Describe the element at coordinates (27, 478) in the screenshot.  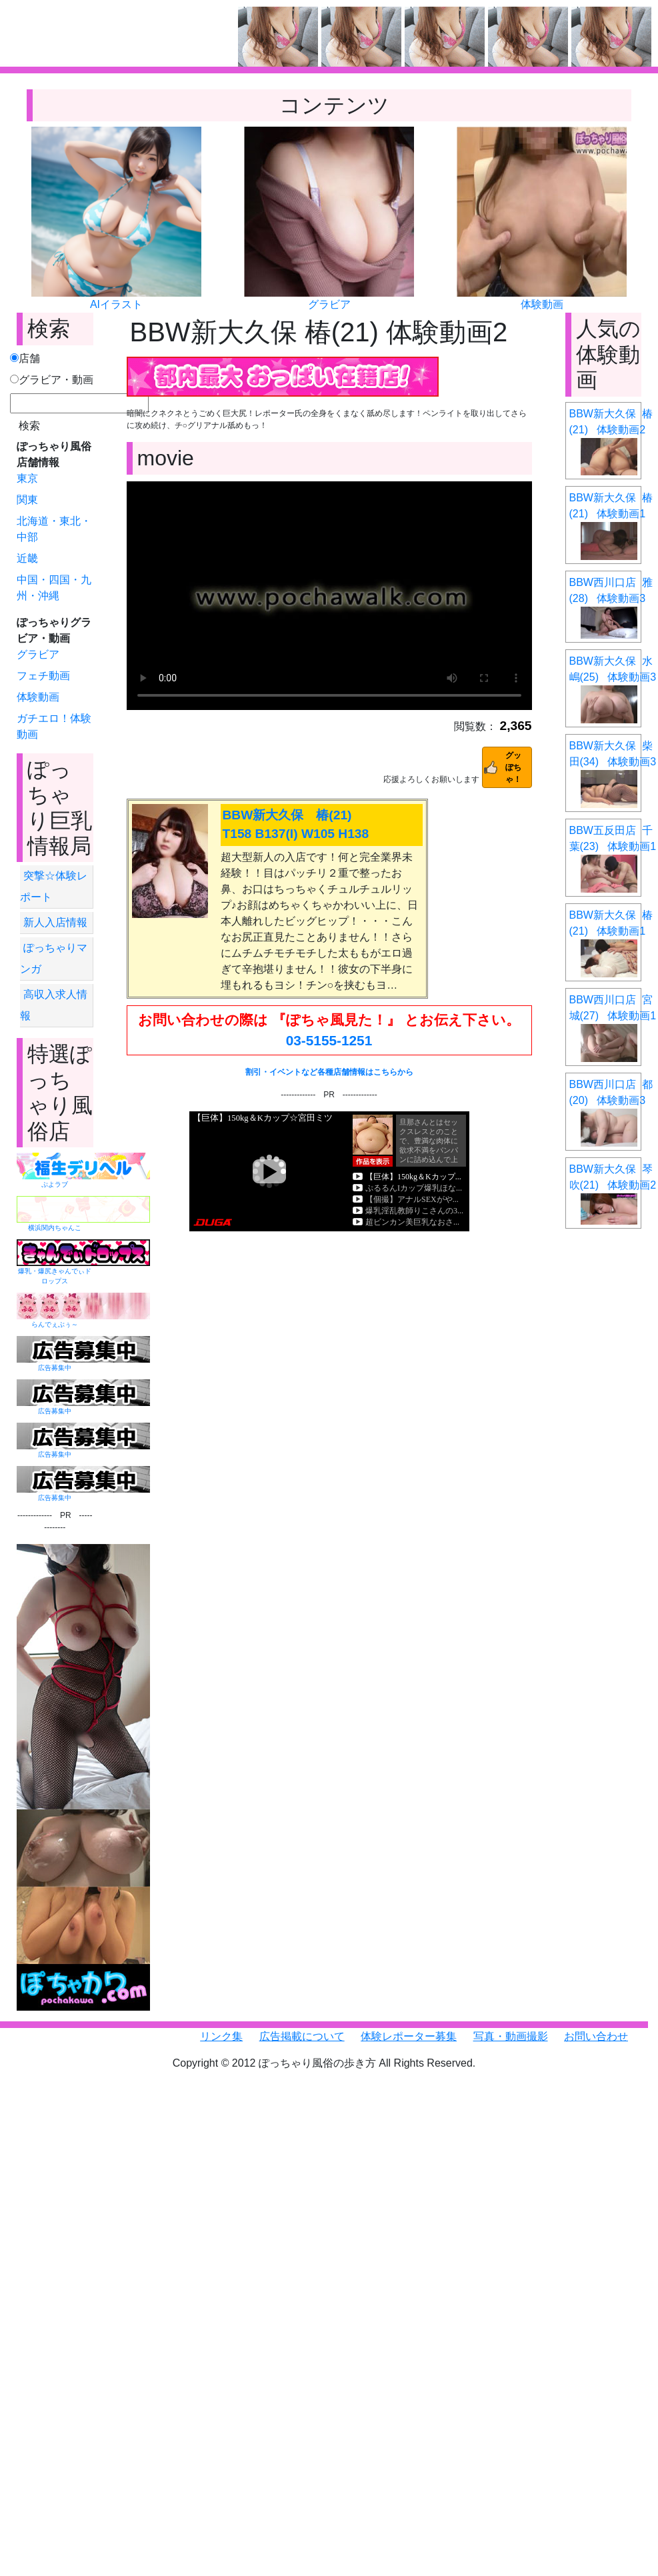
I see `東京` at that location.